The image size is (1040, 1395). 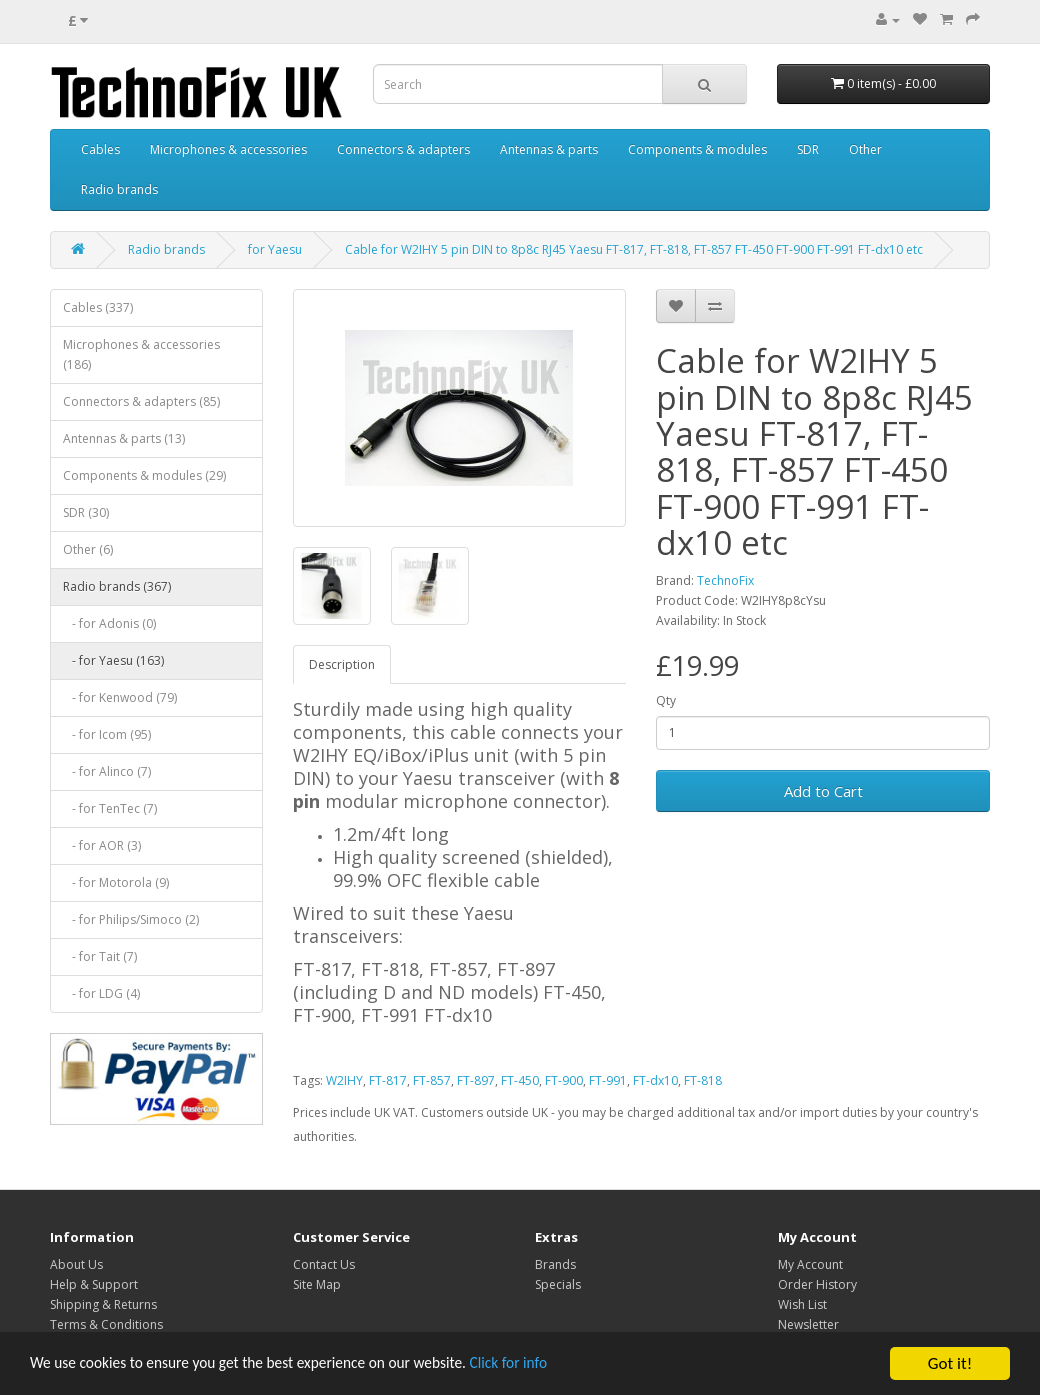 What do you see at coordinates (564, 1080) in the screenshot?
I see `FT-900` at bounding box center [564, 1080].